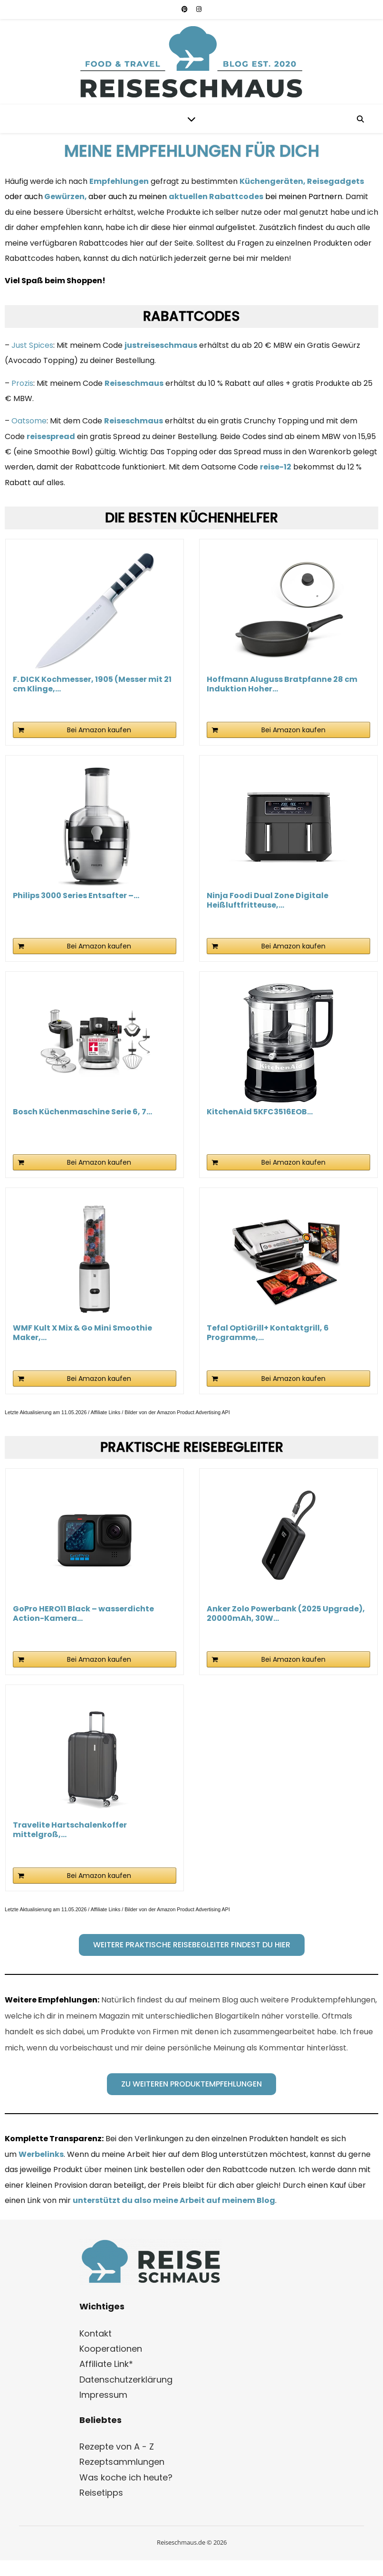 This screenshot has width=383, height=2576. I want to click on GoPro HERO11 Black – wasserdichte Action-Kamera..., so click(83, 1613).